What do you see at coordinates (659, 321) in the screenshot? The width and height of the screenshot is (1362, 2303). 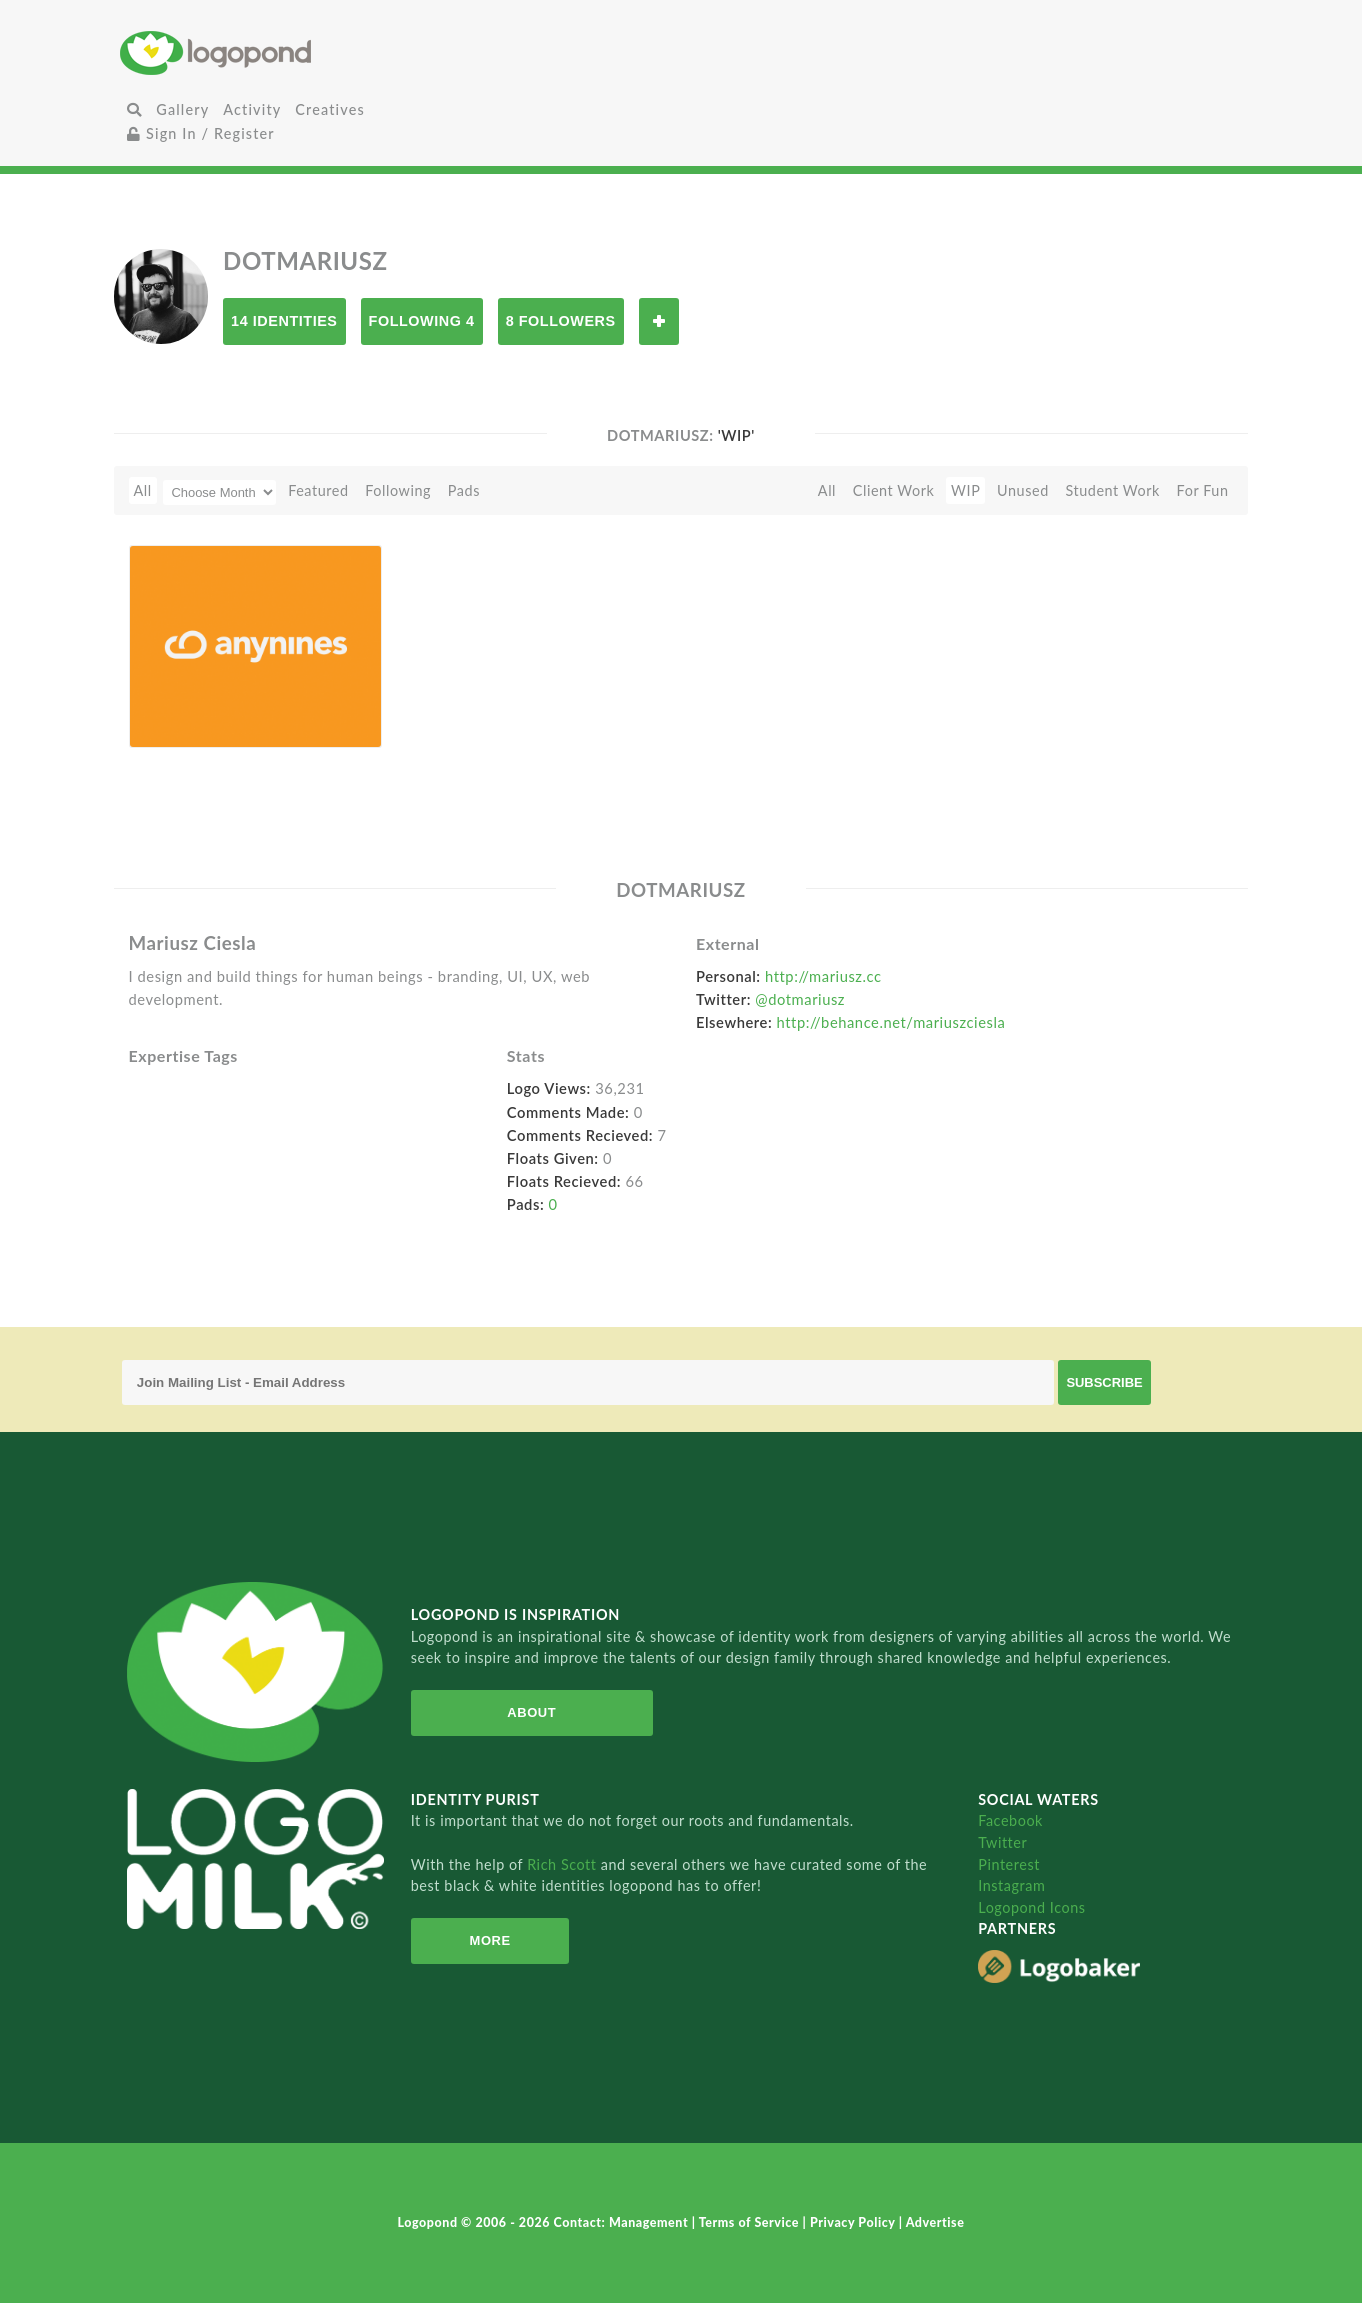 I see `Follow` at bounding box center [659, 321].